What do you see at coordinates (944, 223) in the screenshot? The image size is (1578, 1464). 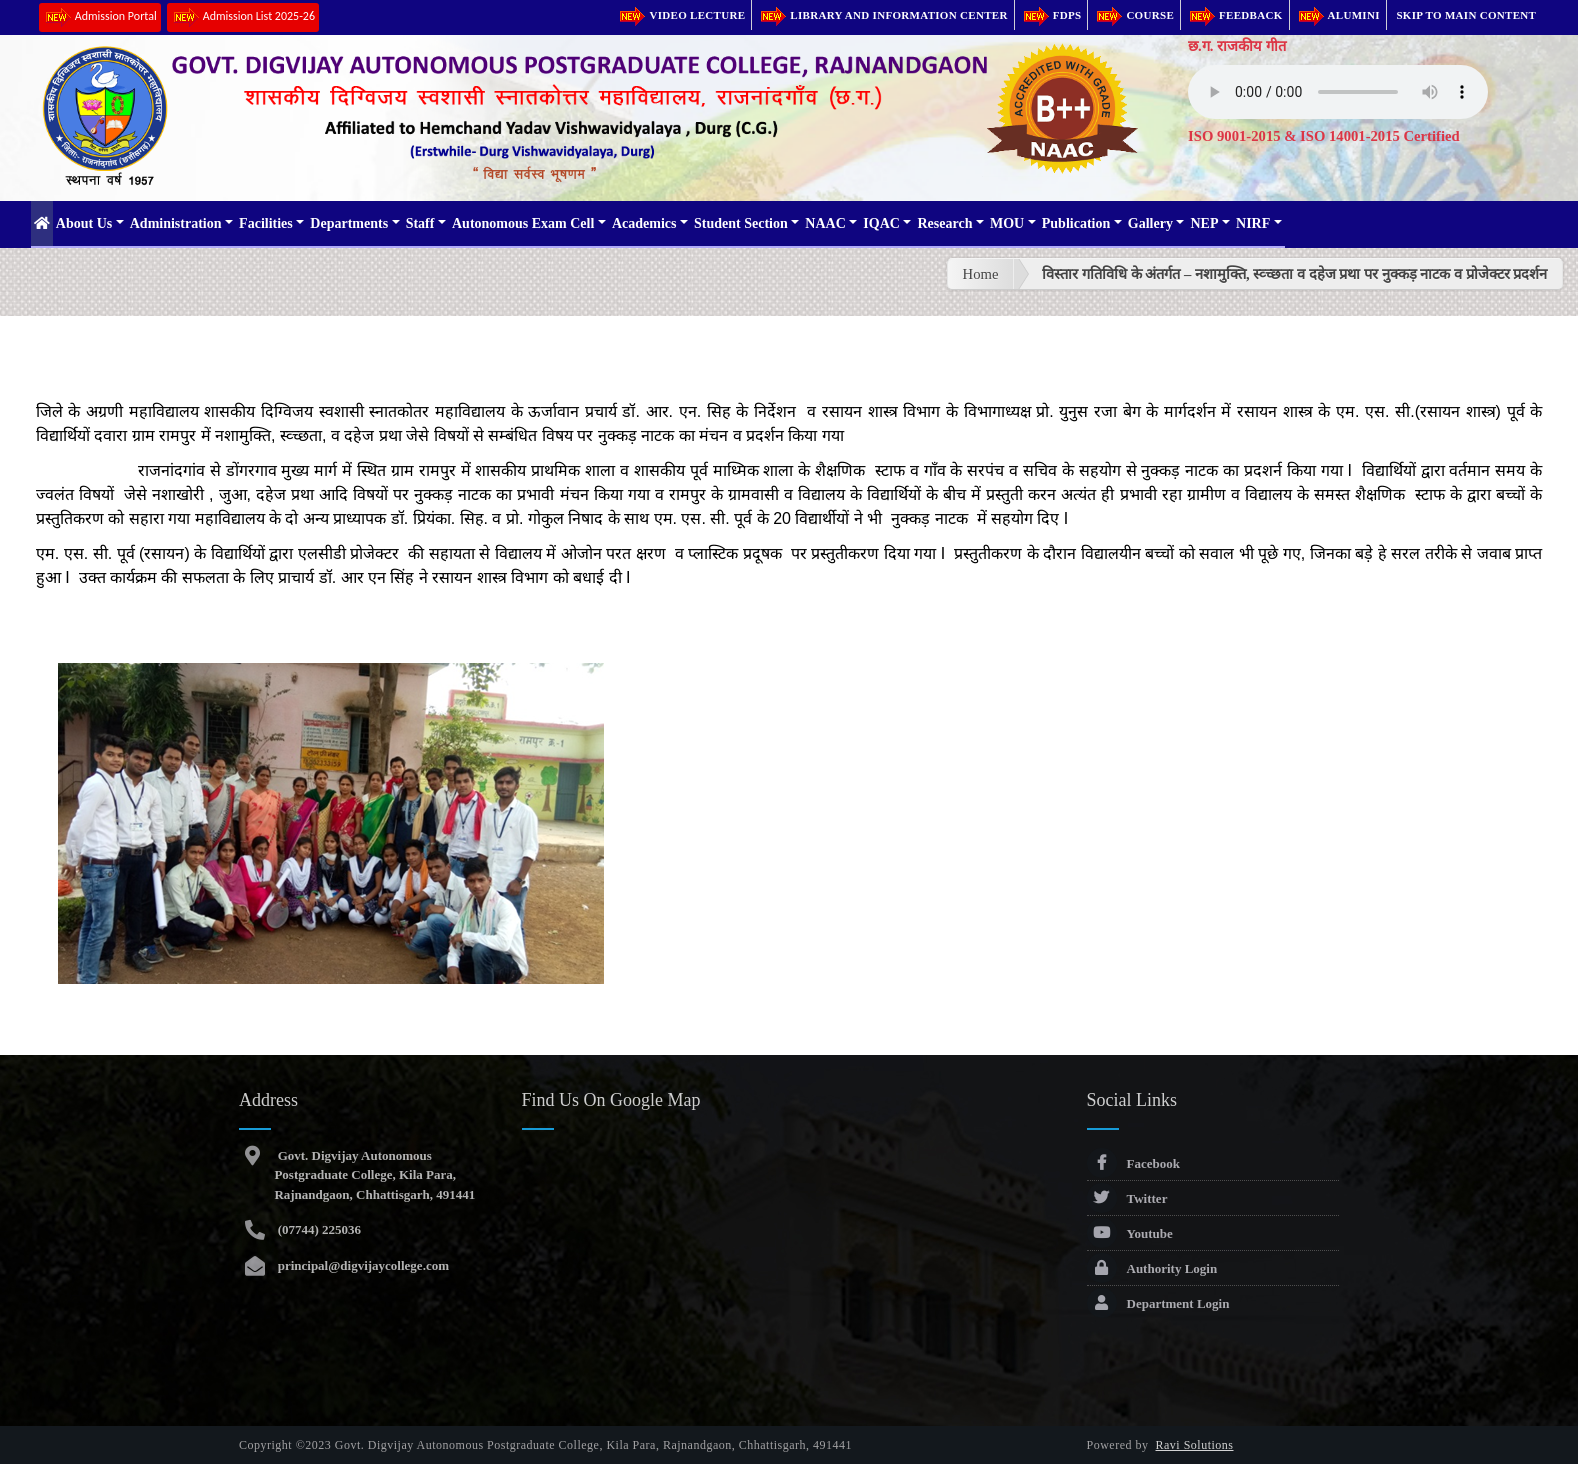 I see `Research [button]` at bounding box center [944, 223].